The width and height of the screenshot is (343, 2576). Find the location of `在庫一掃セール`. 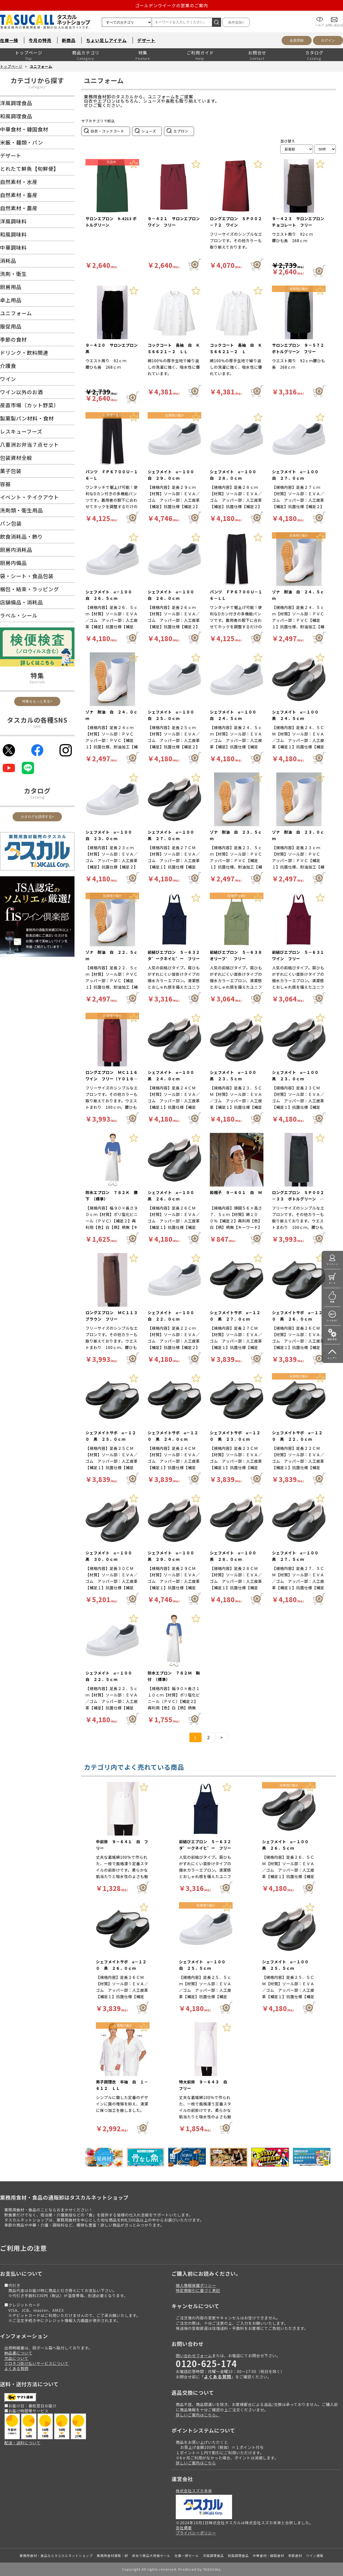

在庫一掃セール is located at coordinates (186, 2555).